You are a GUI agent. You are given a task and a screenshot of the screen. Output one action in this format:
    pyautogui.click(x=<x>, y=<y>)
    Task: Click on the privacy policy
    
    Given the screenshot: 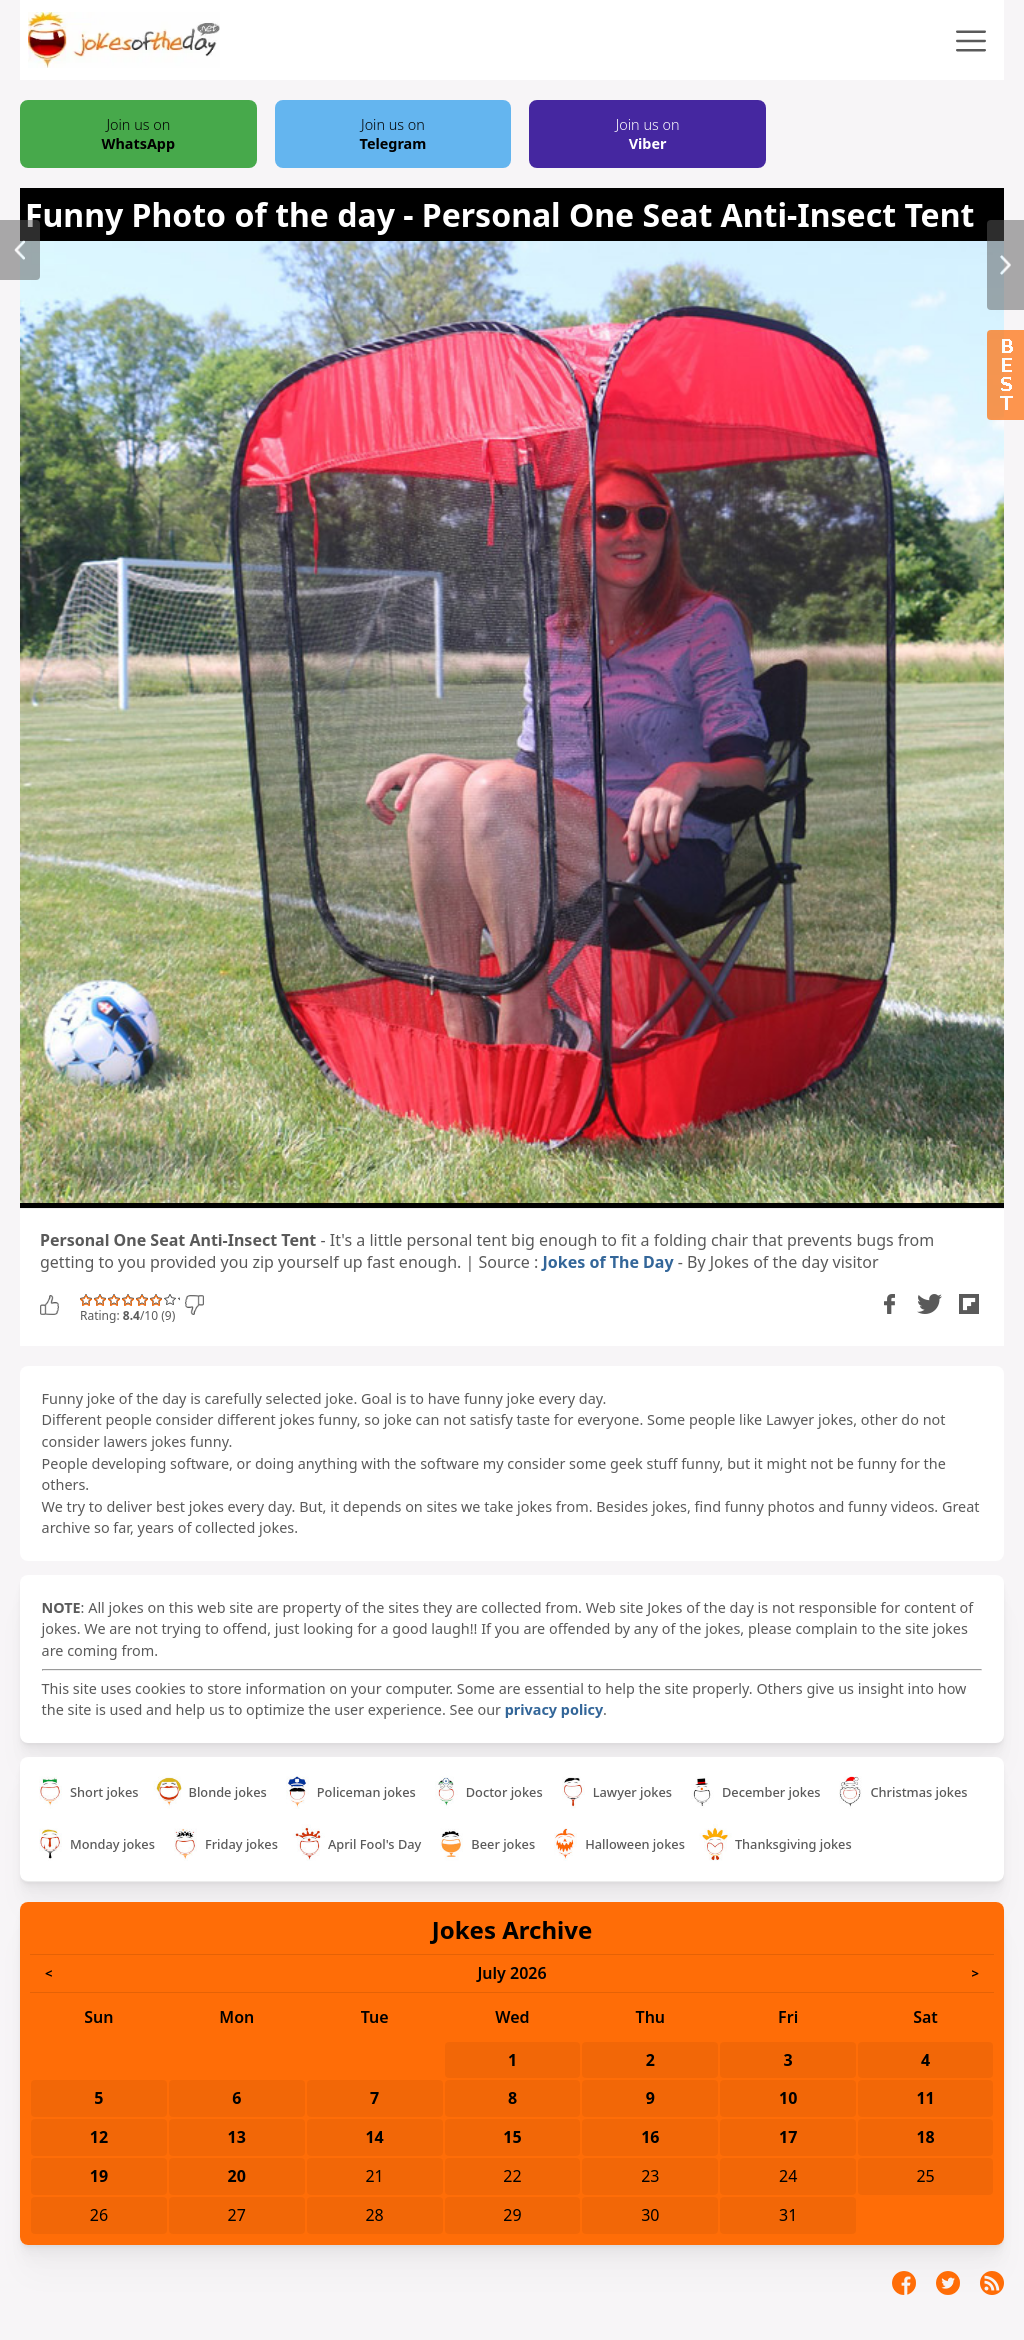 What is the action you would take?
    pyautogui.click(x=554, y=1709)
    